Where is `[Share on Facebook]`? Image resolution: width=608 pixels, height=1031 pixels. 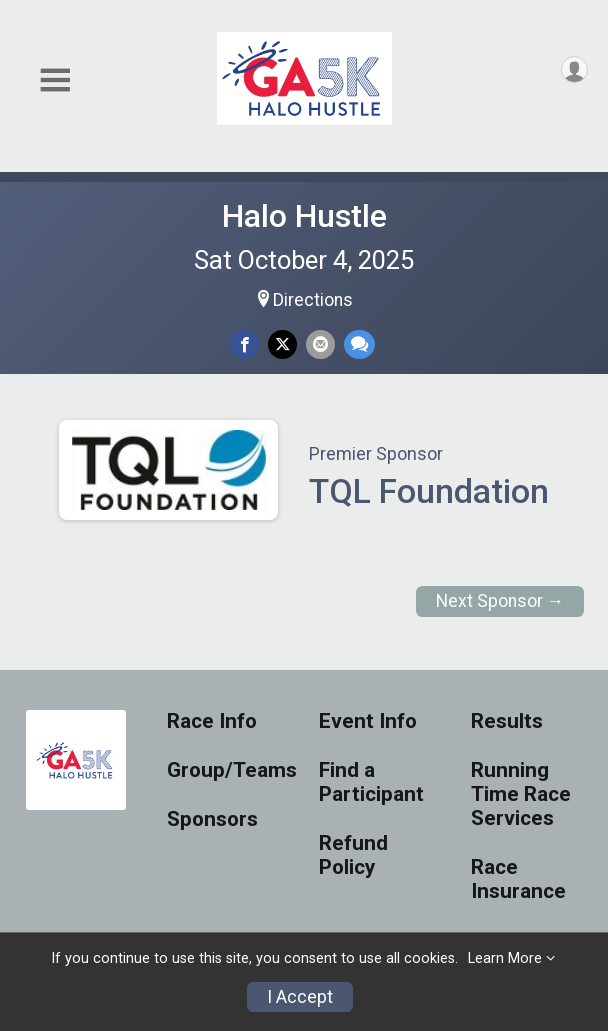
[Share on Facebook] is located at coordinates (244, 344).